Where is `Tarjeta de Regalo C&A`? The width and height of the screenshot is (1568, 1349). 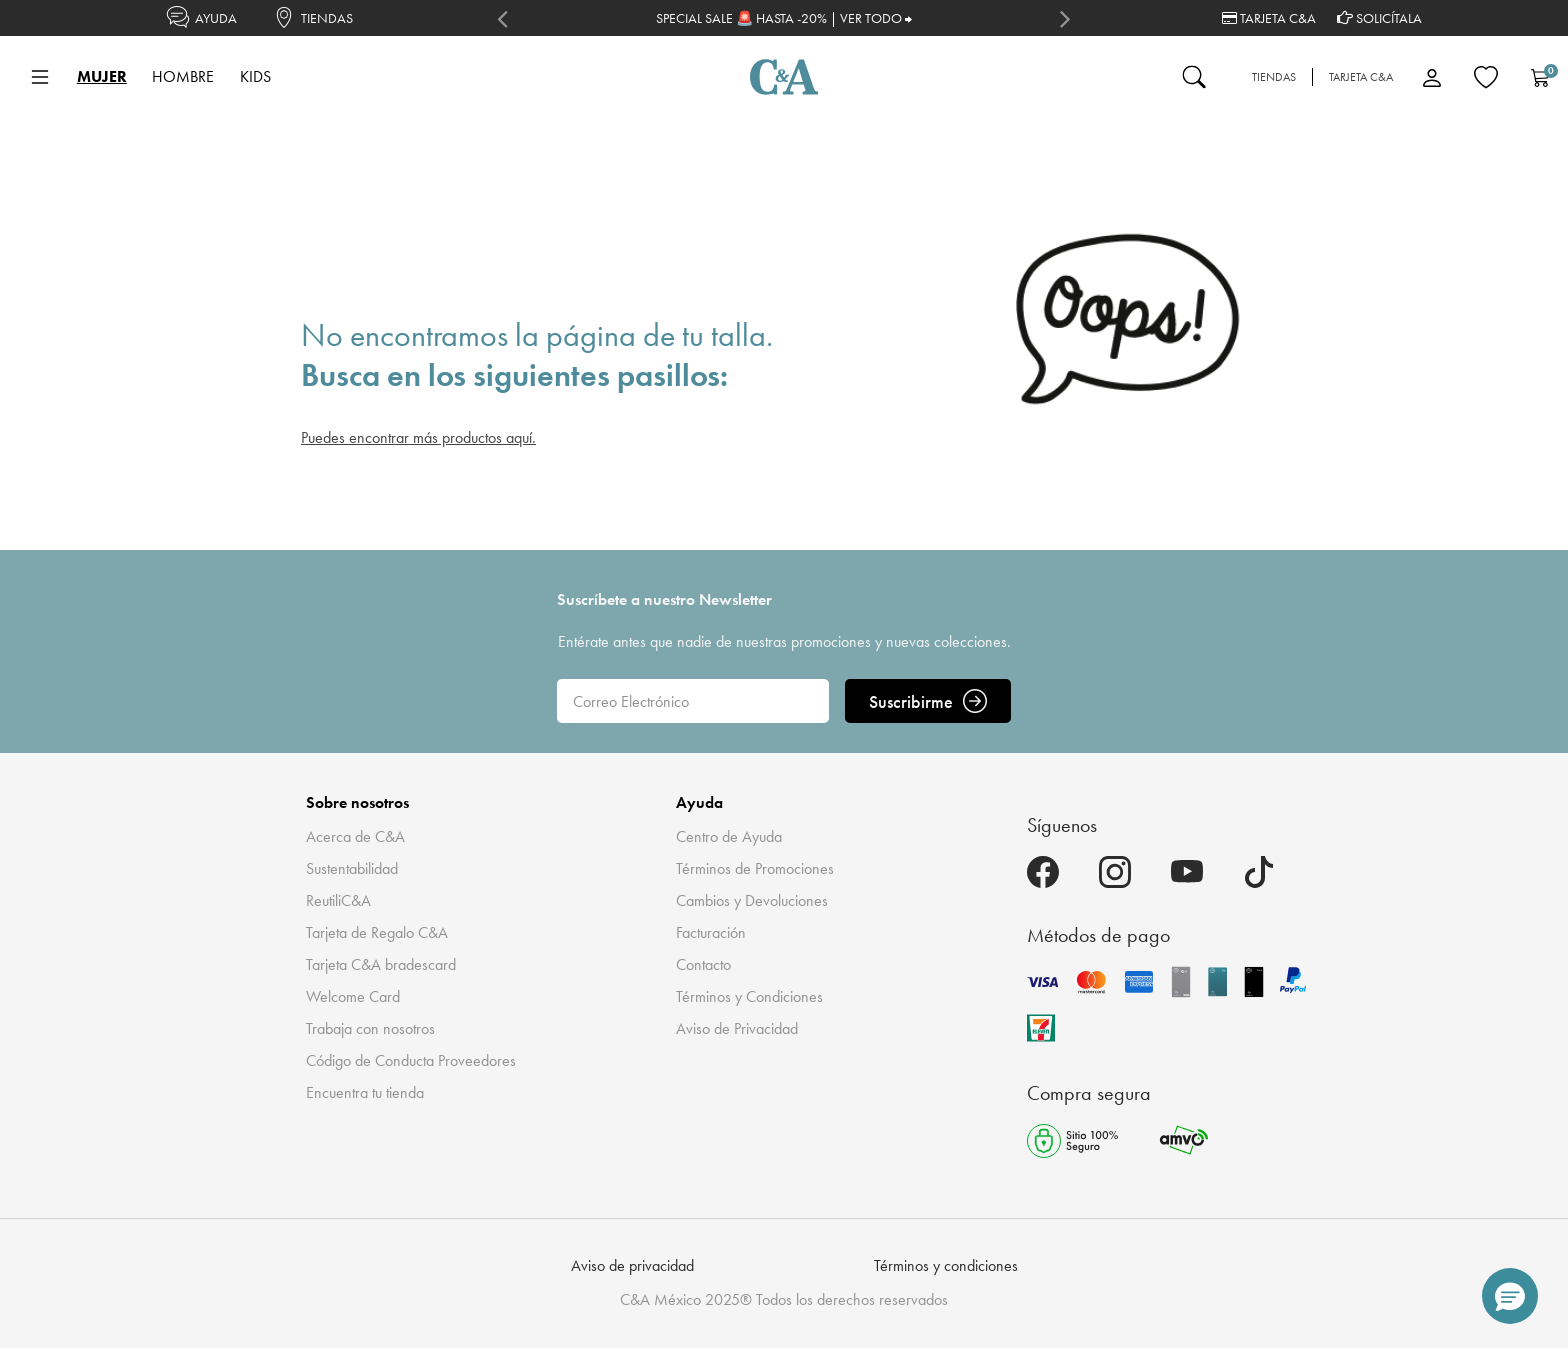
Tarjeta de Regalo C&A is located at coordinates (377, 932).